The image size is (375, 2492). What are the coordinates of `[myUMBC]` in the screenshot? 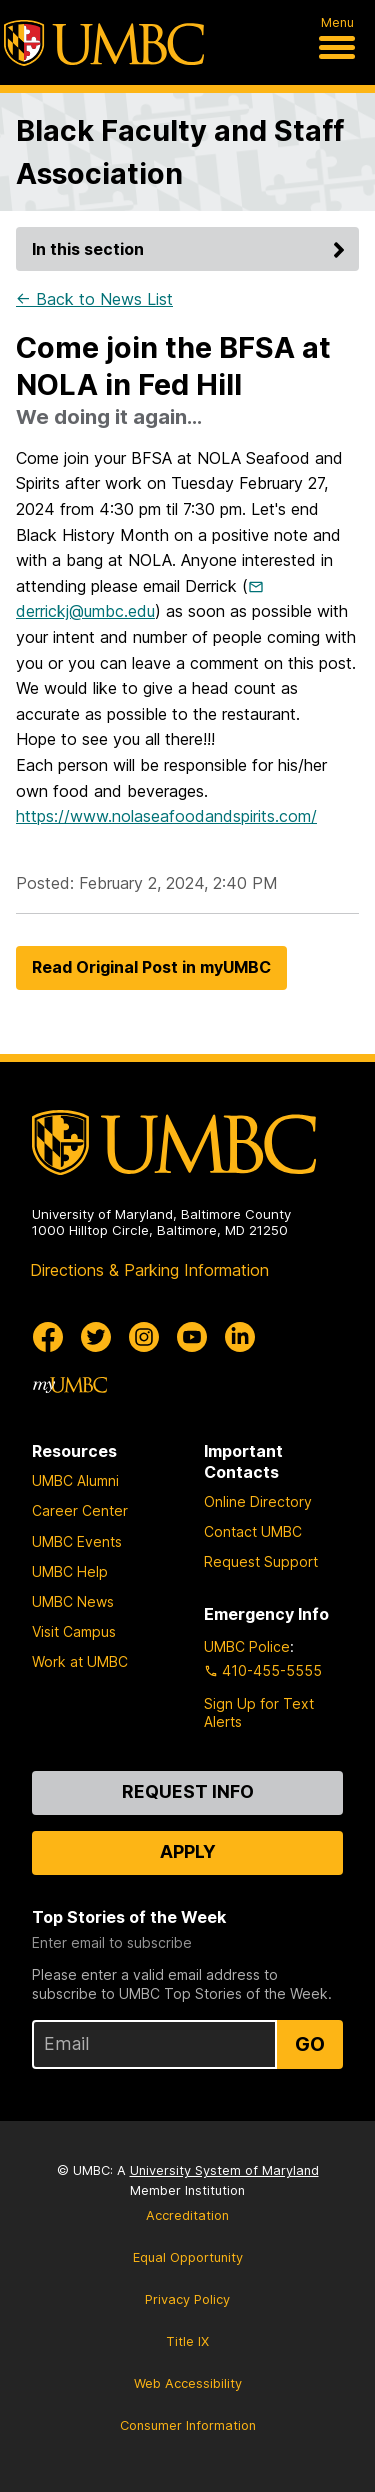 It's located at (70, 1385).